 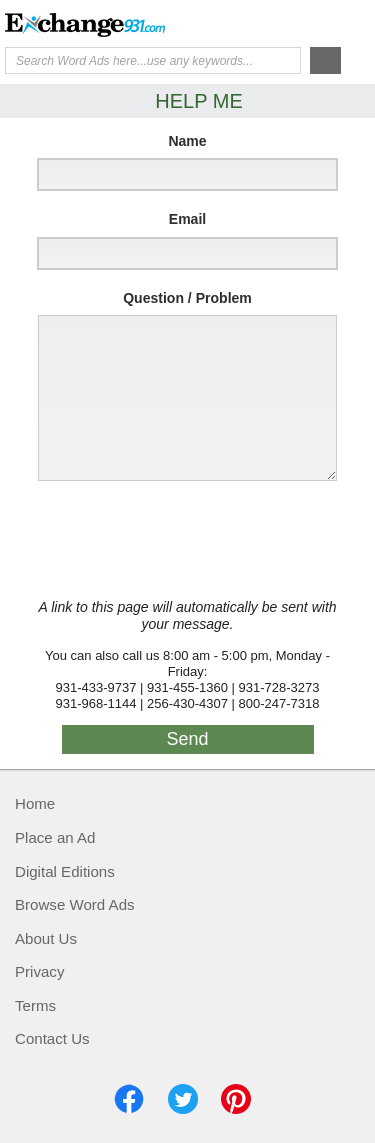 I want to click on [presentation], so click(x=182, y=540).